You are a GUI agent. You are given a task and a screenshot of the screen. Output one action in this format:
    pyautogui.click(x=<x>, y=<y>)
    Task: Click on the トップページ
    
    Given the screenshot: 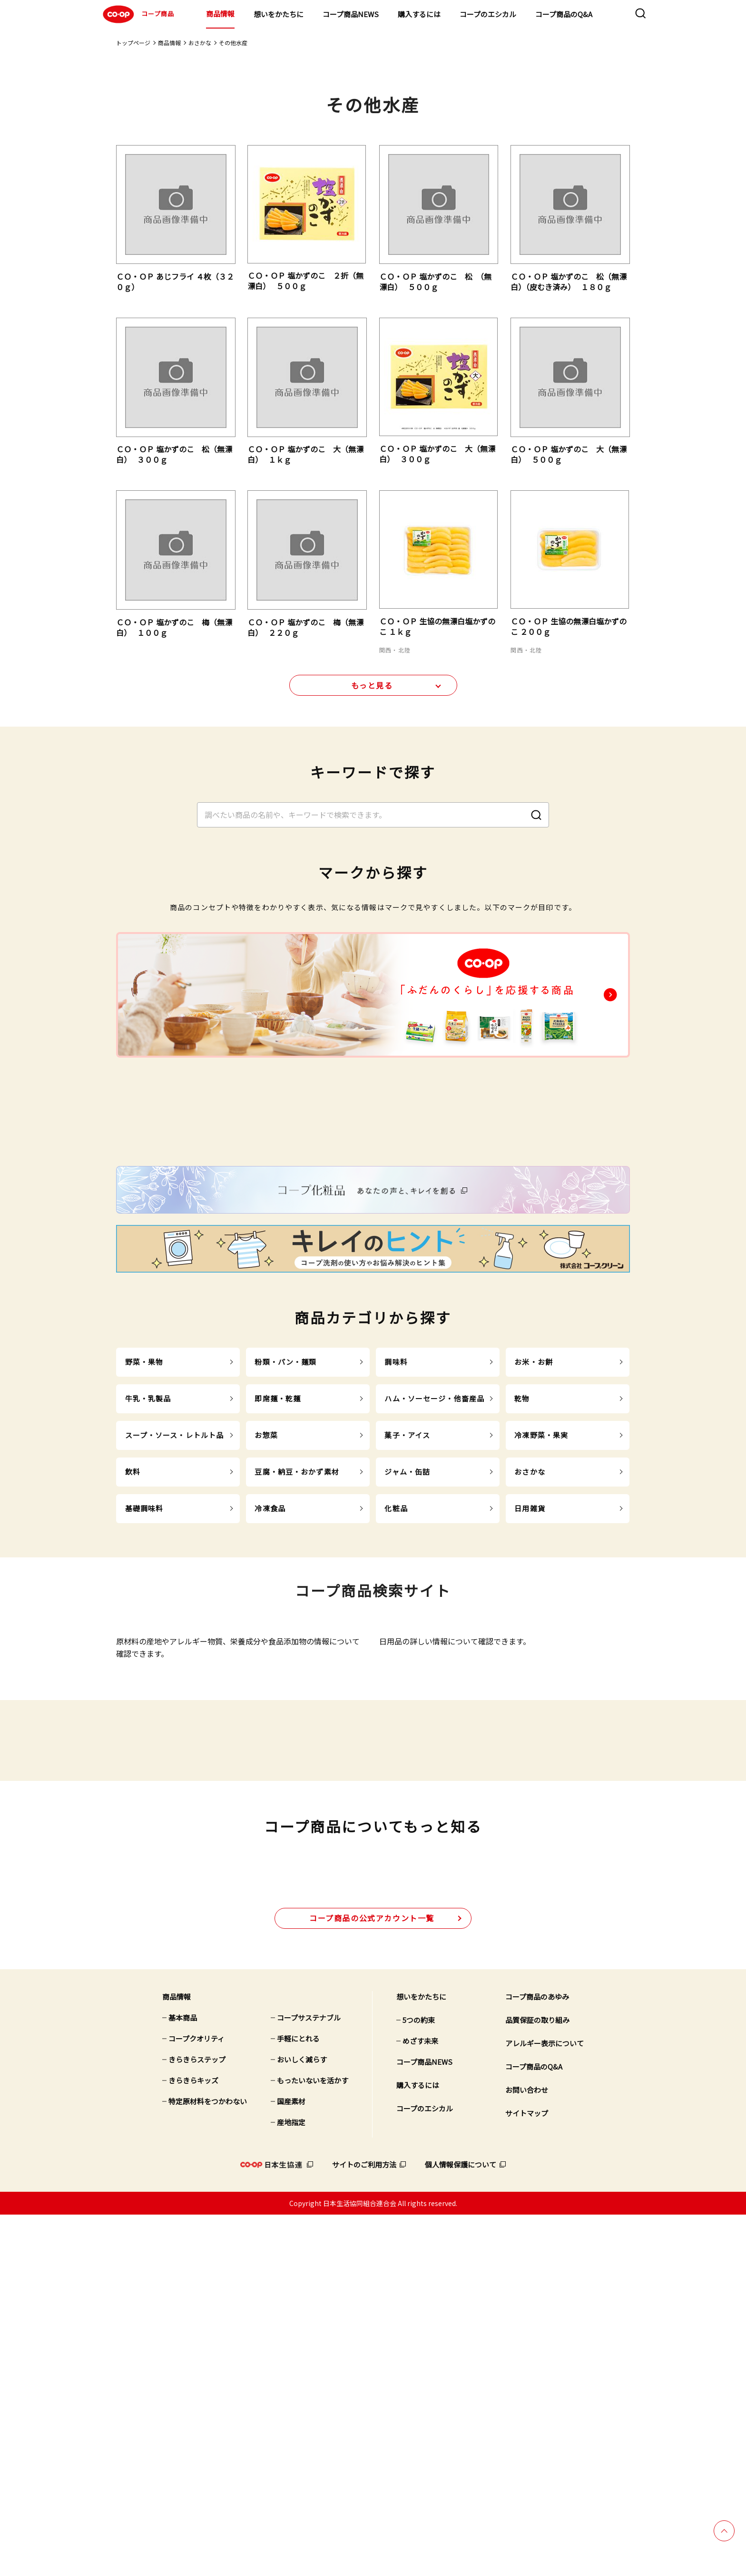 What is the action you would take?
    pyautogui.click(x=133, y=43)
    